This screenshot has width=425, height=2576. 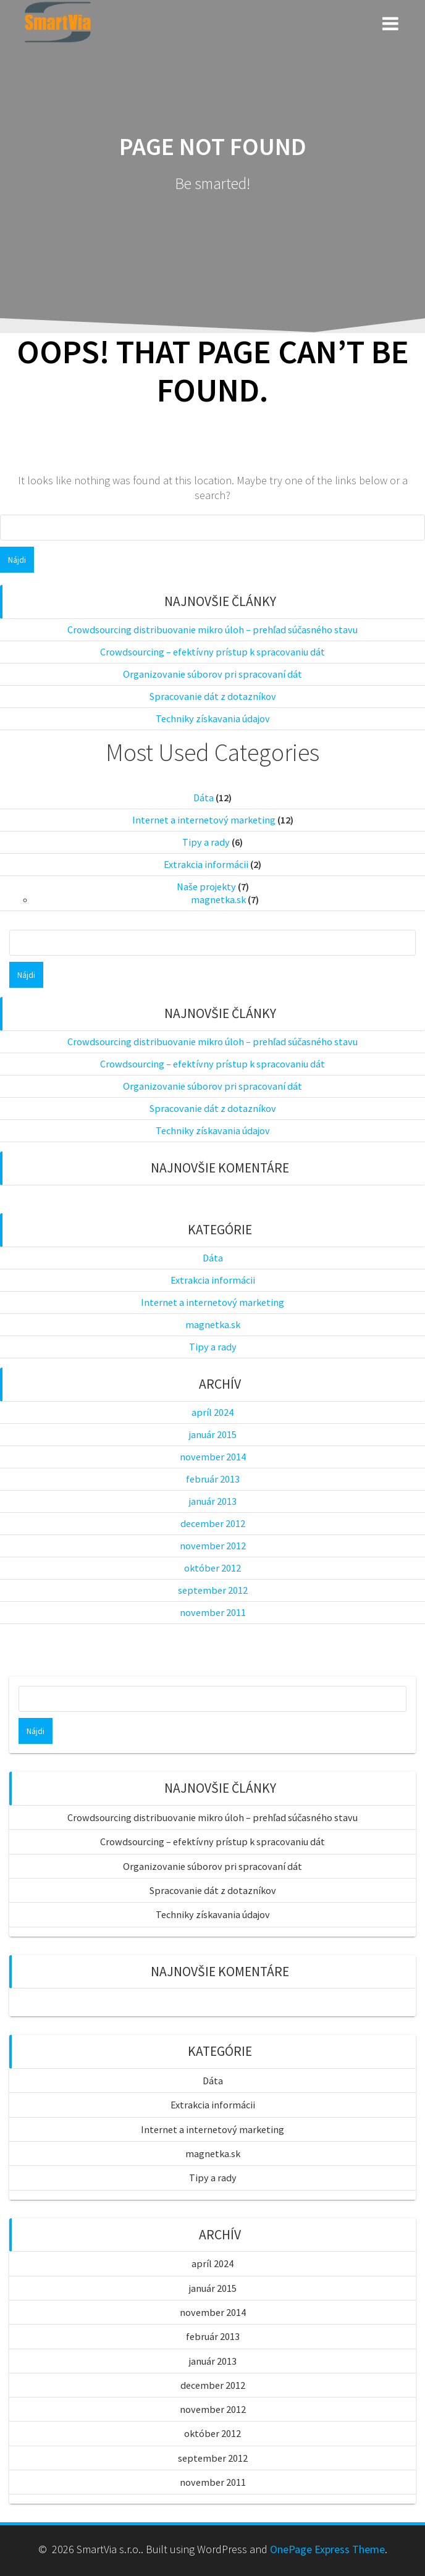 What do you see at coordinates (206, 886) in the screenshot?
I see `Naše projekty` at bounding box center [206, 886].